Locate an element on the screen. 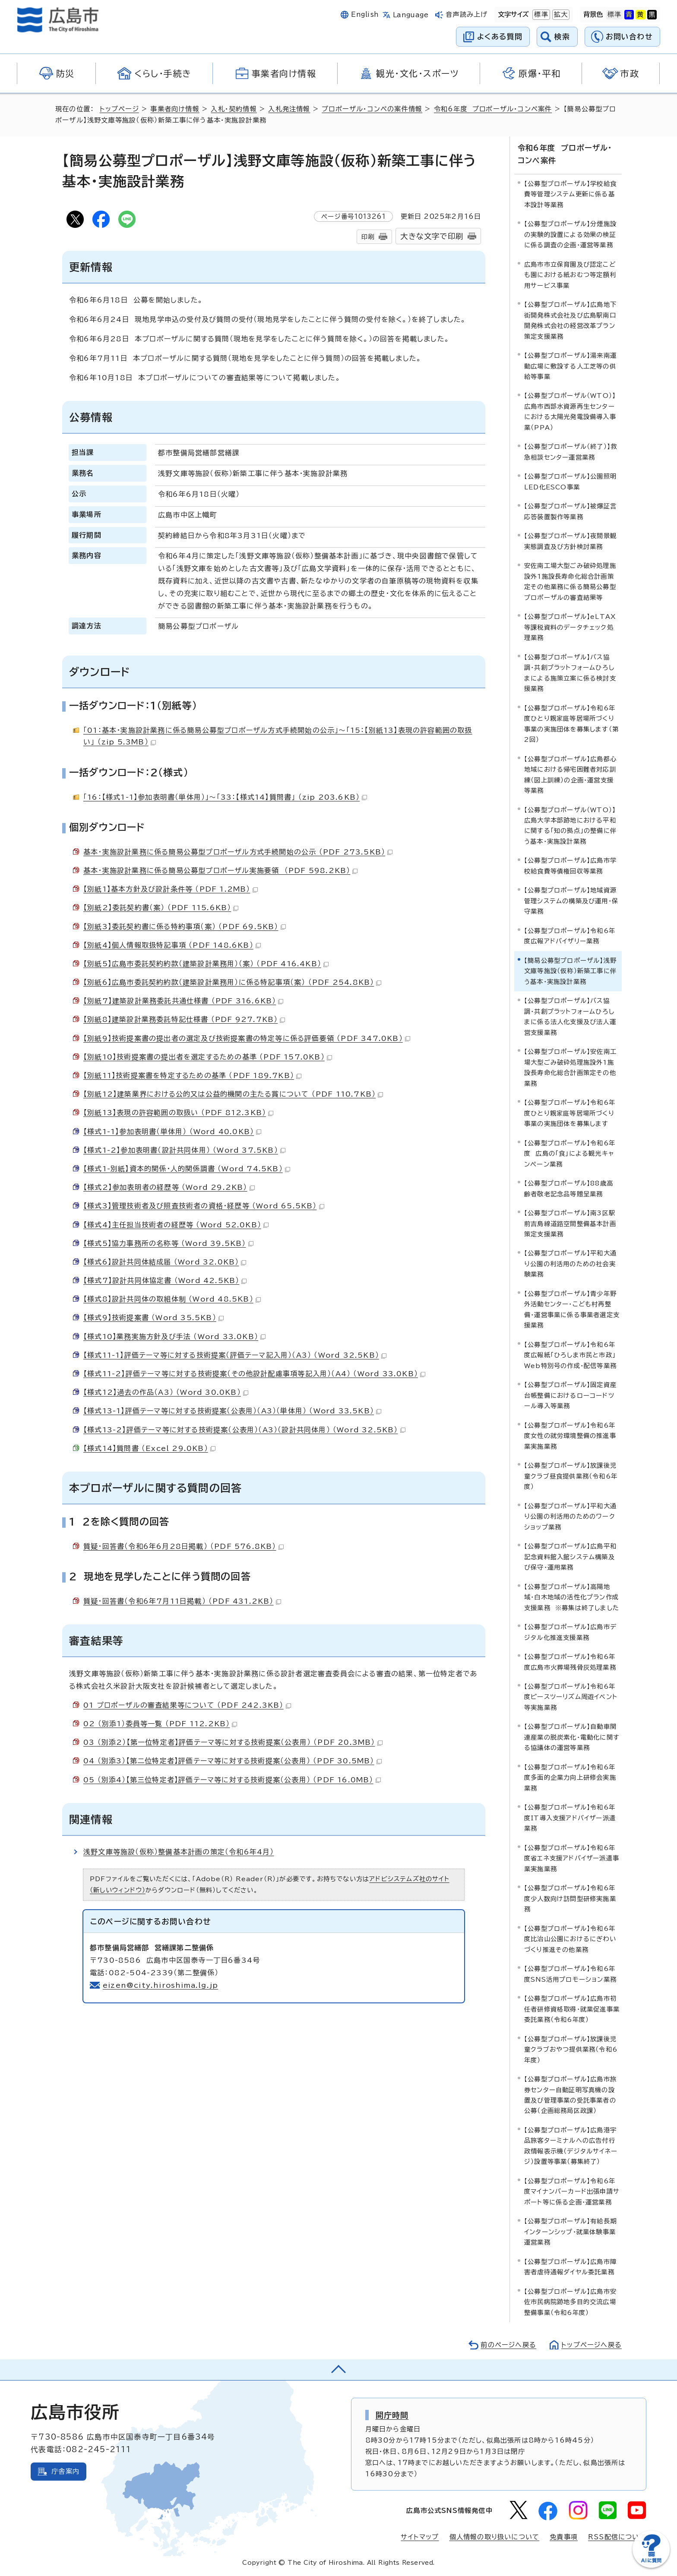 The width and height of the screenshot is (677, 2576). 【別紙8】建築設計業務委託特記仕様書 （PDF 927.7KB） is located at coordinates (184, 1019).